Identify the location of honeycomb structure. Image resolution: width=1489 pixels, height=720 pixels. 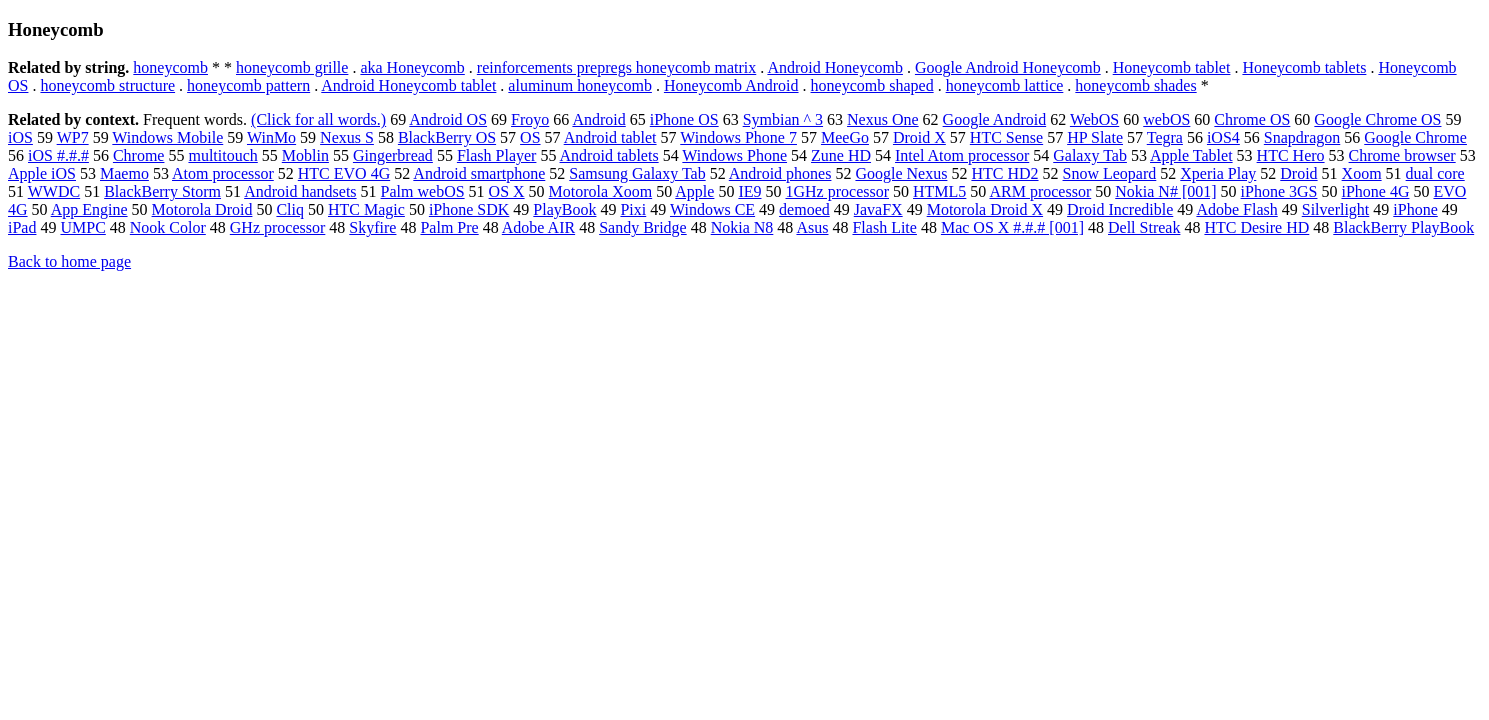
(107, 85).